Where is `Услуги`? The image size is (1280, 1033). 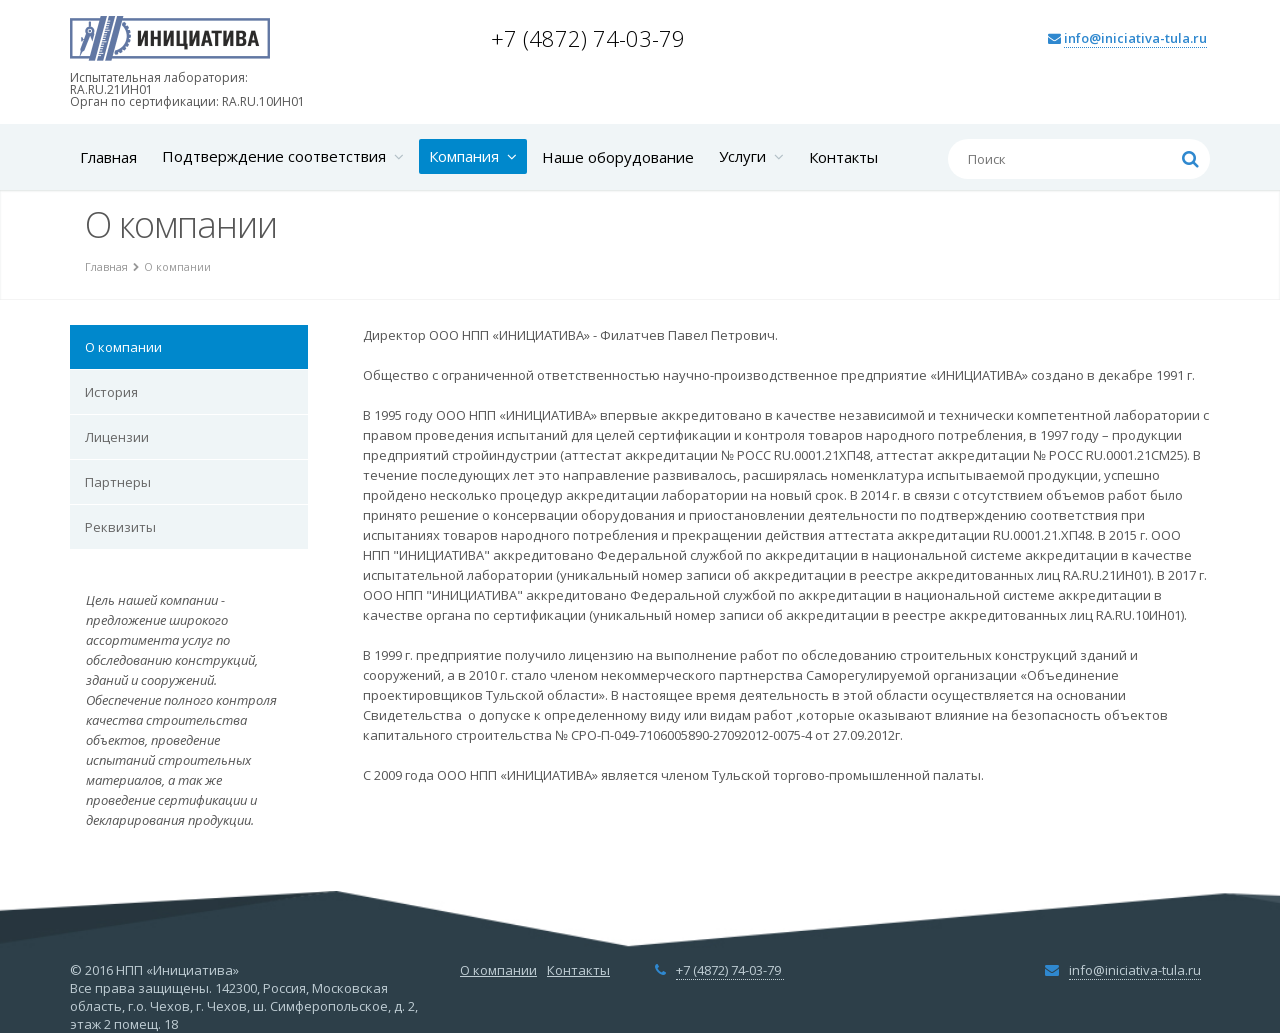
Услуги is located at coordinates (751, 156).